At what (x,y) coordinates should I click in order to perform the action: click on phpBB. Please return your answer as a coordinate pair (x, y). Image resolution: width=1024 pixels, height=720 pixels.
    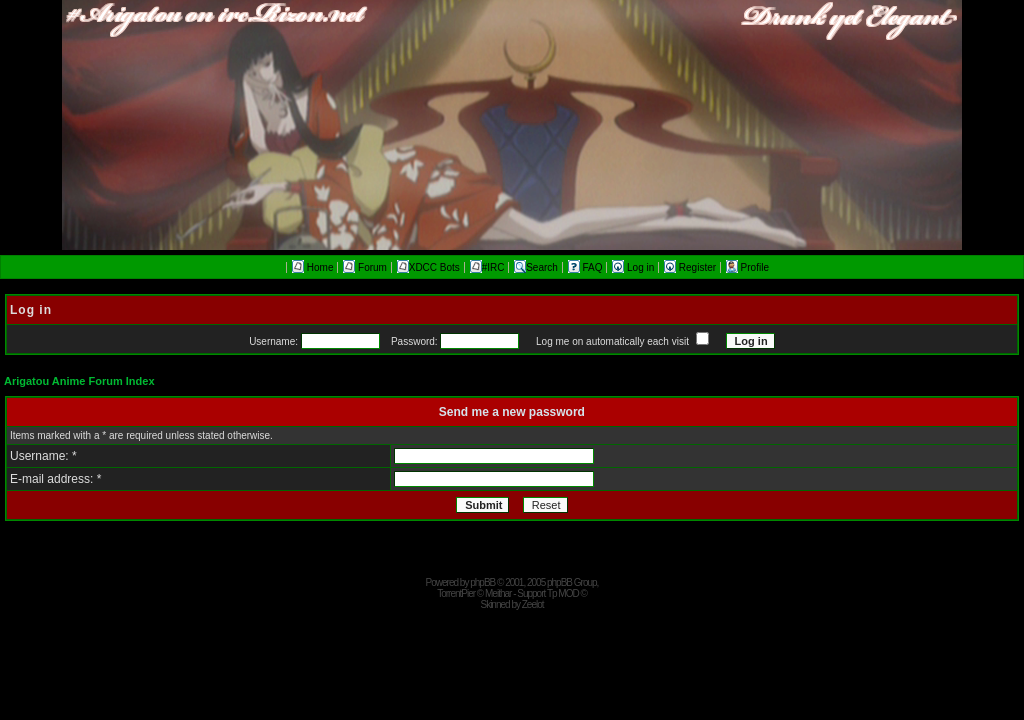
    Looking at the image, I should click on (482, 582).